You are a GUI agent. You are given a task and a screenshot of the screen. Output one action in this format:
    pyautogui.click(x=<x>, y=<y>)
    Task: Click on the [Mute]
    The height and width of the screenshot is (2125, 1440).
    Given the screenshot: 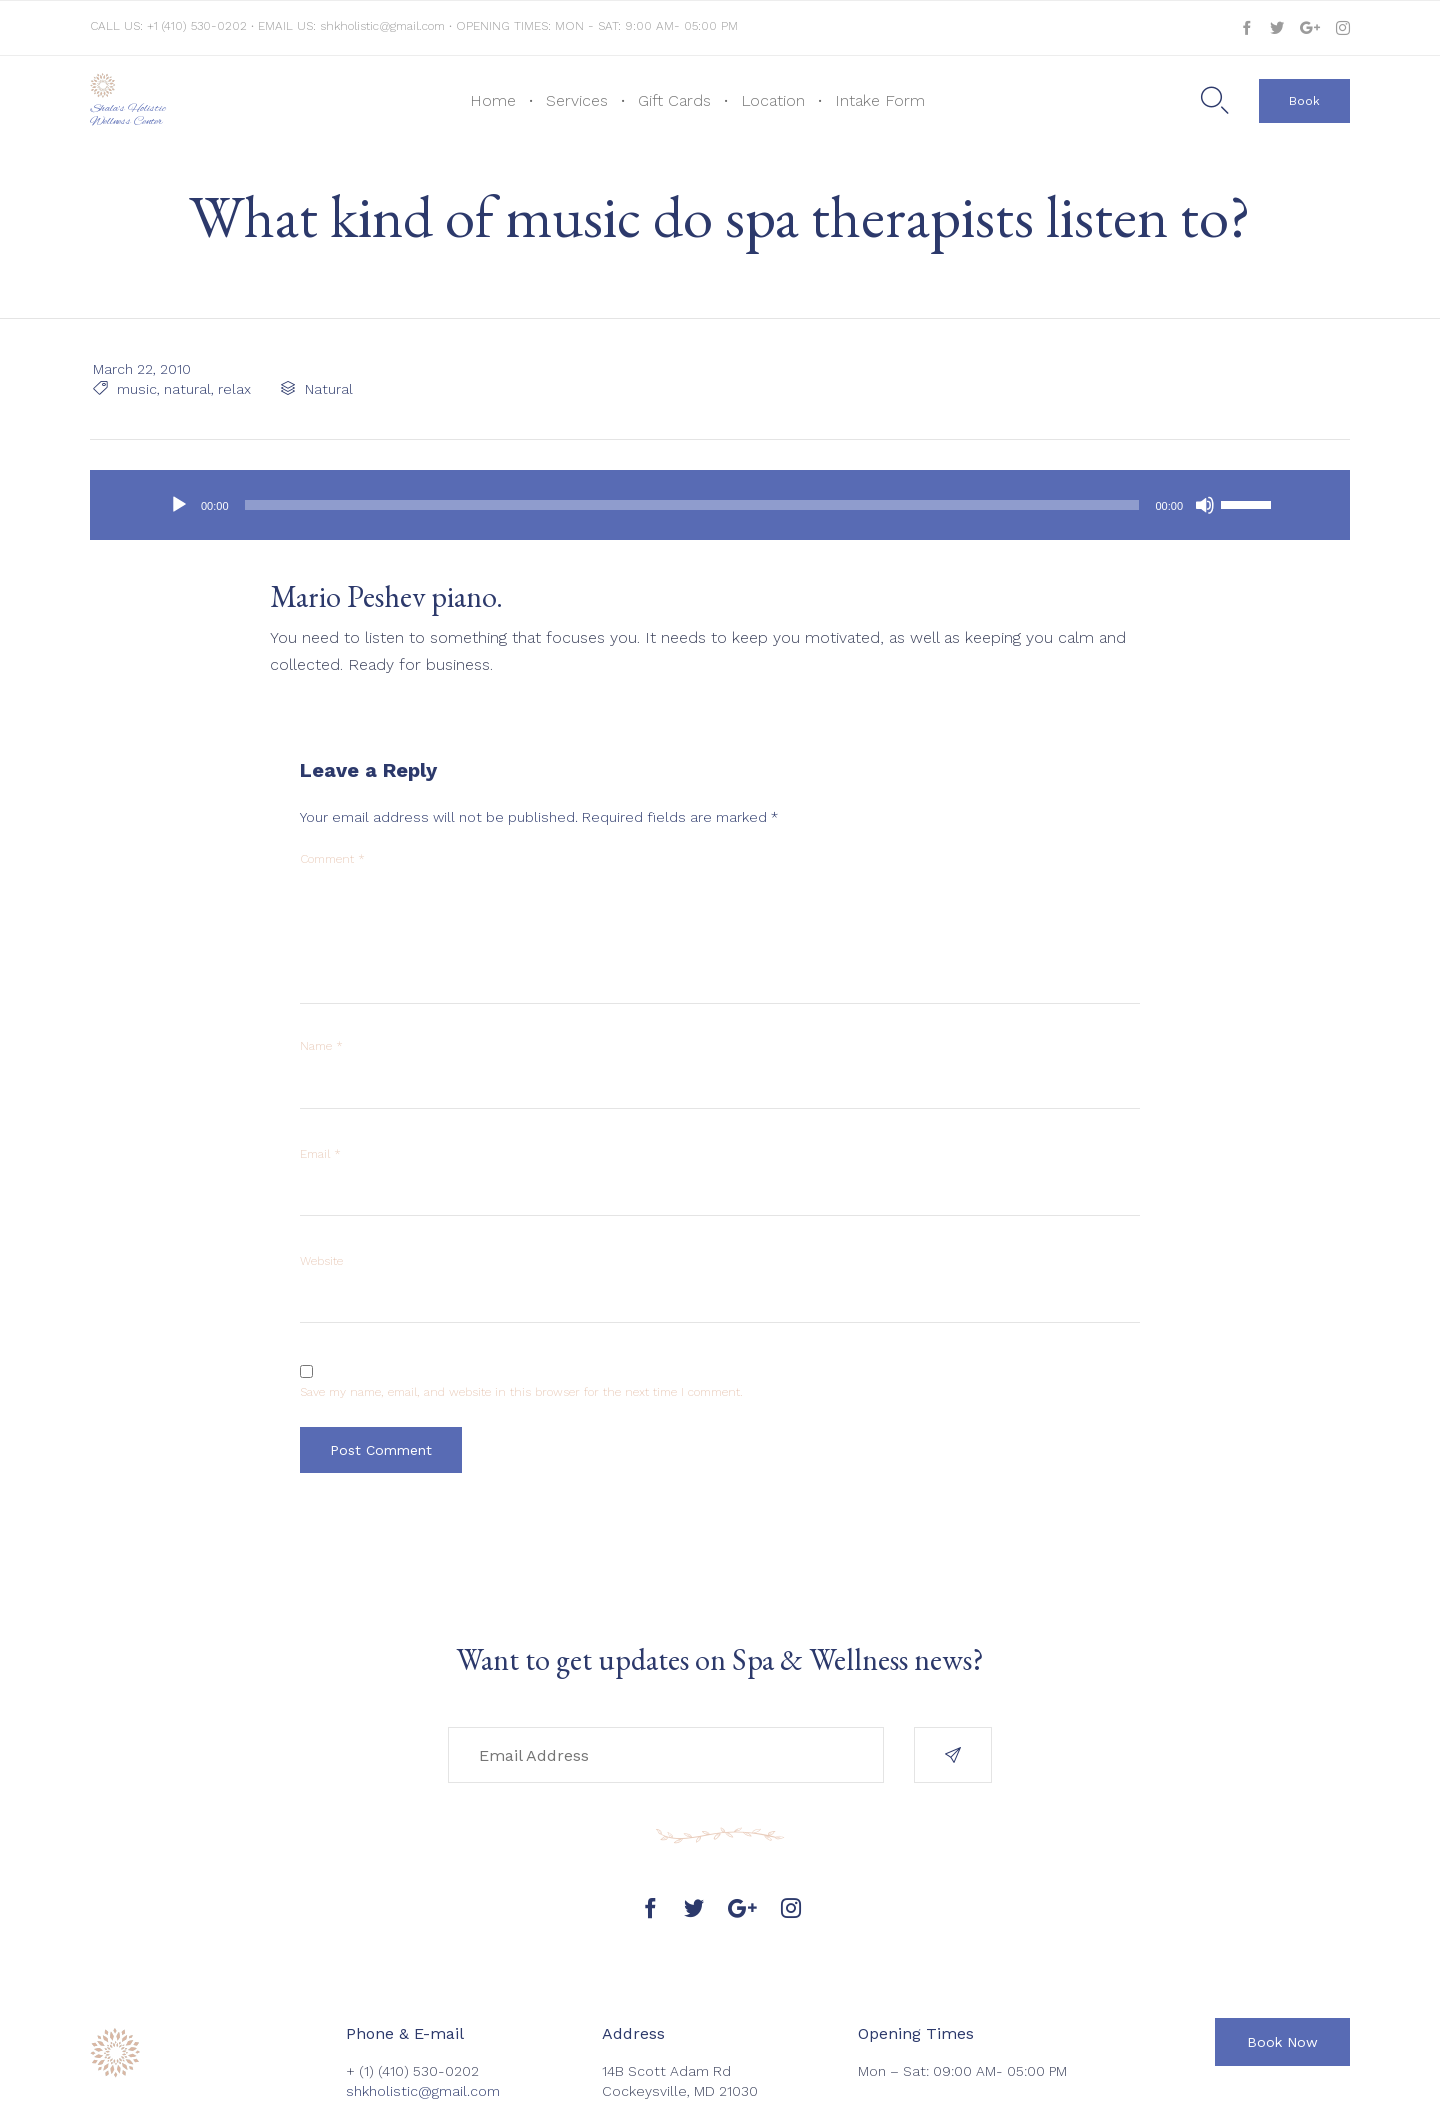 What is the action you would take?
    pyautogui.click(x=1205, y=505)
    